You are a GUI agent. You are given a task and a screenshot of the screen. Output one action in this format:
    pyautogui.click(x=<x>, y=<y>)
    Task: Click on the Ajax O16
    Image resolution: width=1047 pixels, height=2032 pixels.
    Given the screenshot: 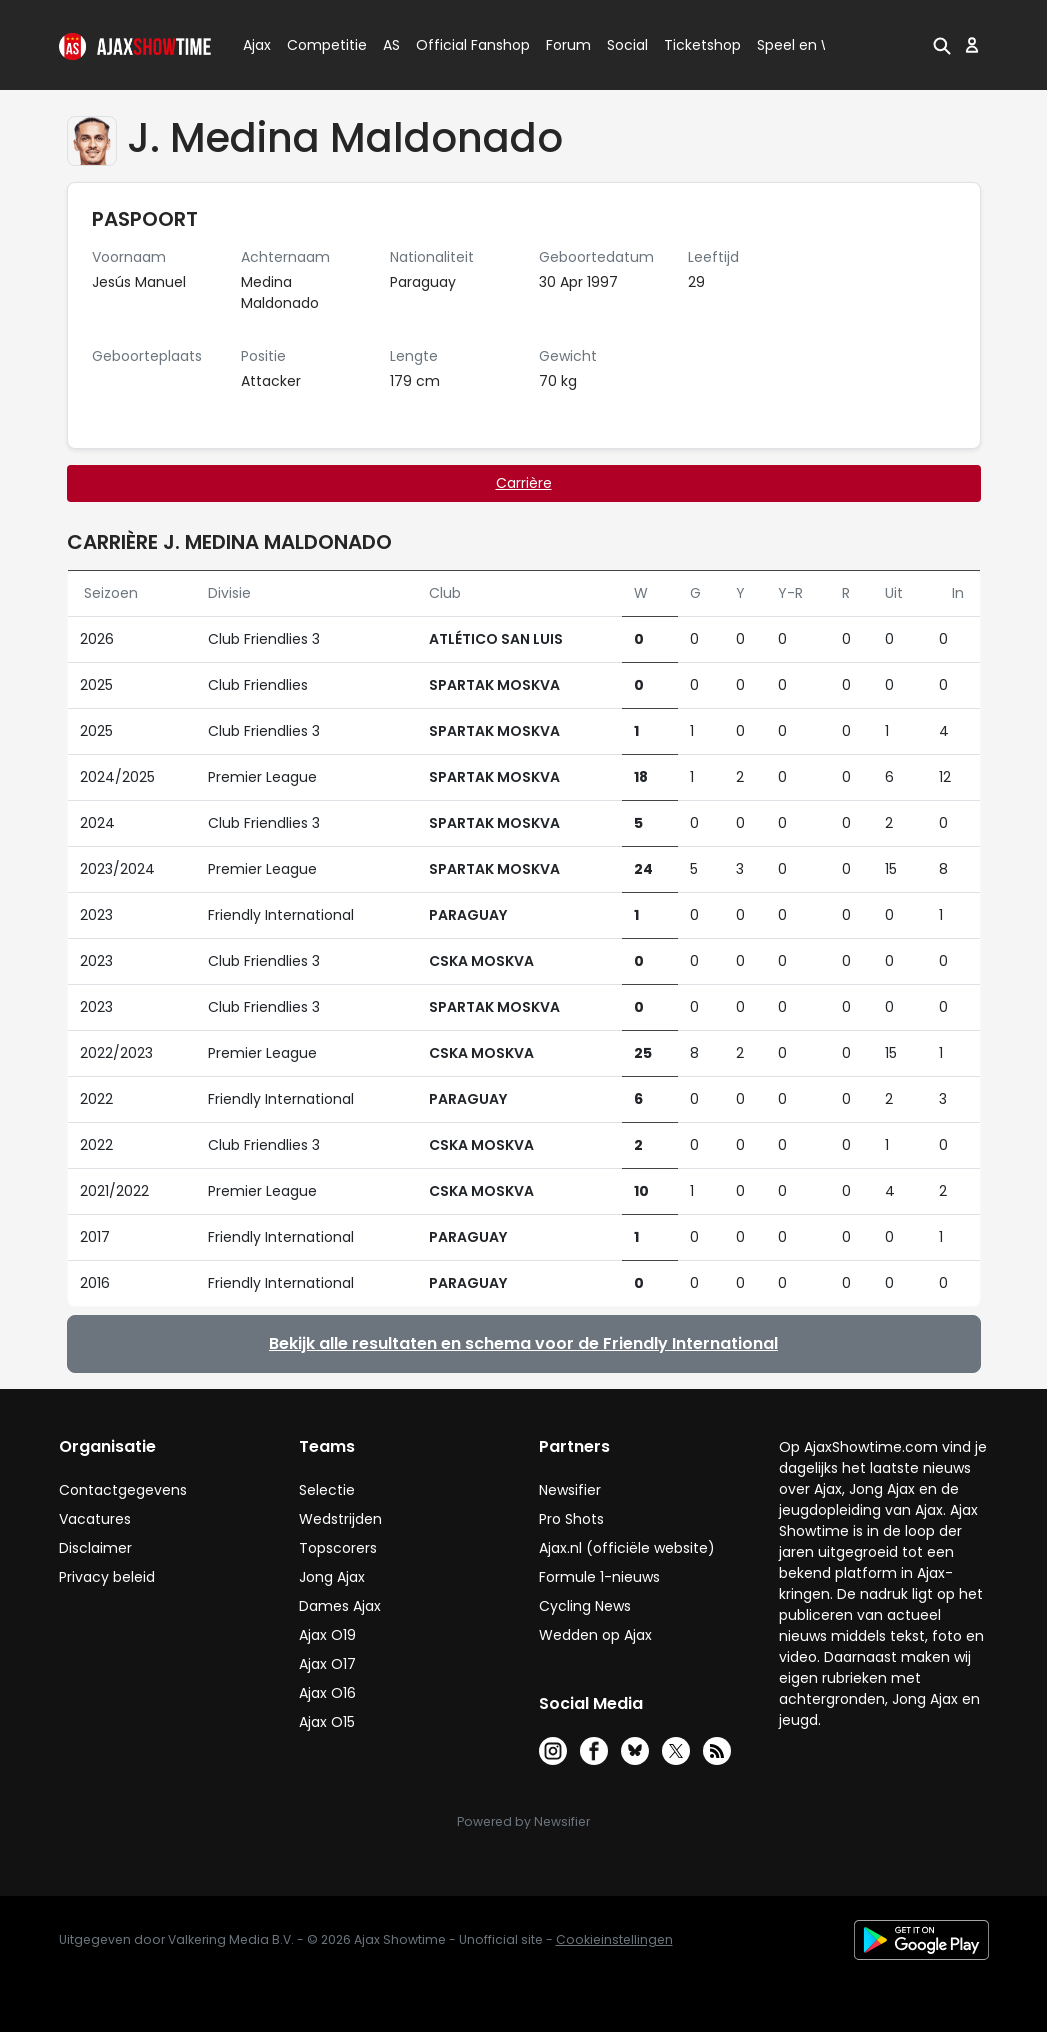 What is the action you would take?
    pyautogui.click(x=327, y=1693)
    